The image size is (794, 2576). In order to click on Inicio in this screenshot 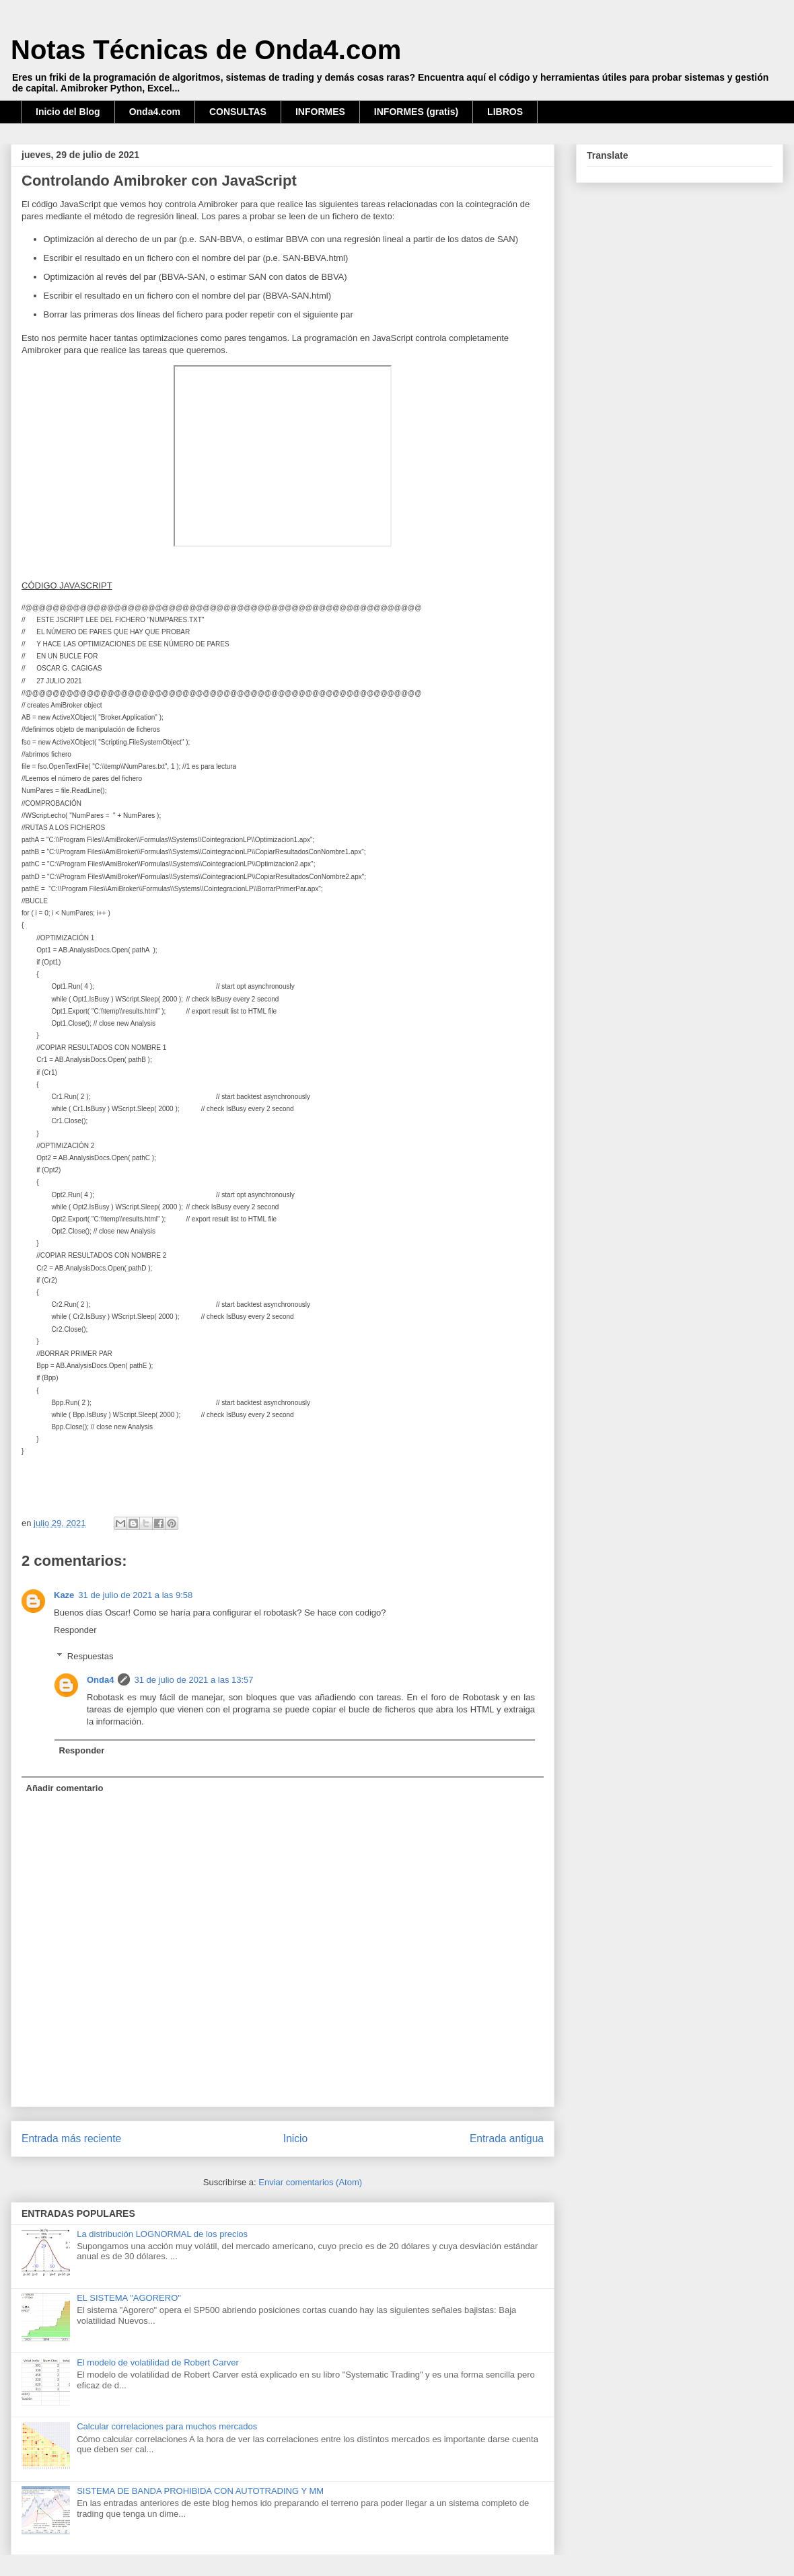, I will do `click(295, 2138)`.